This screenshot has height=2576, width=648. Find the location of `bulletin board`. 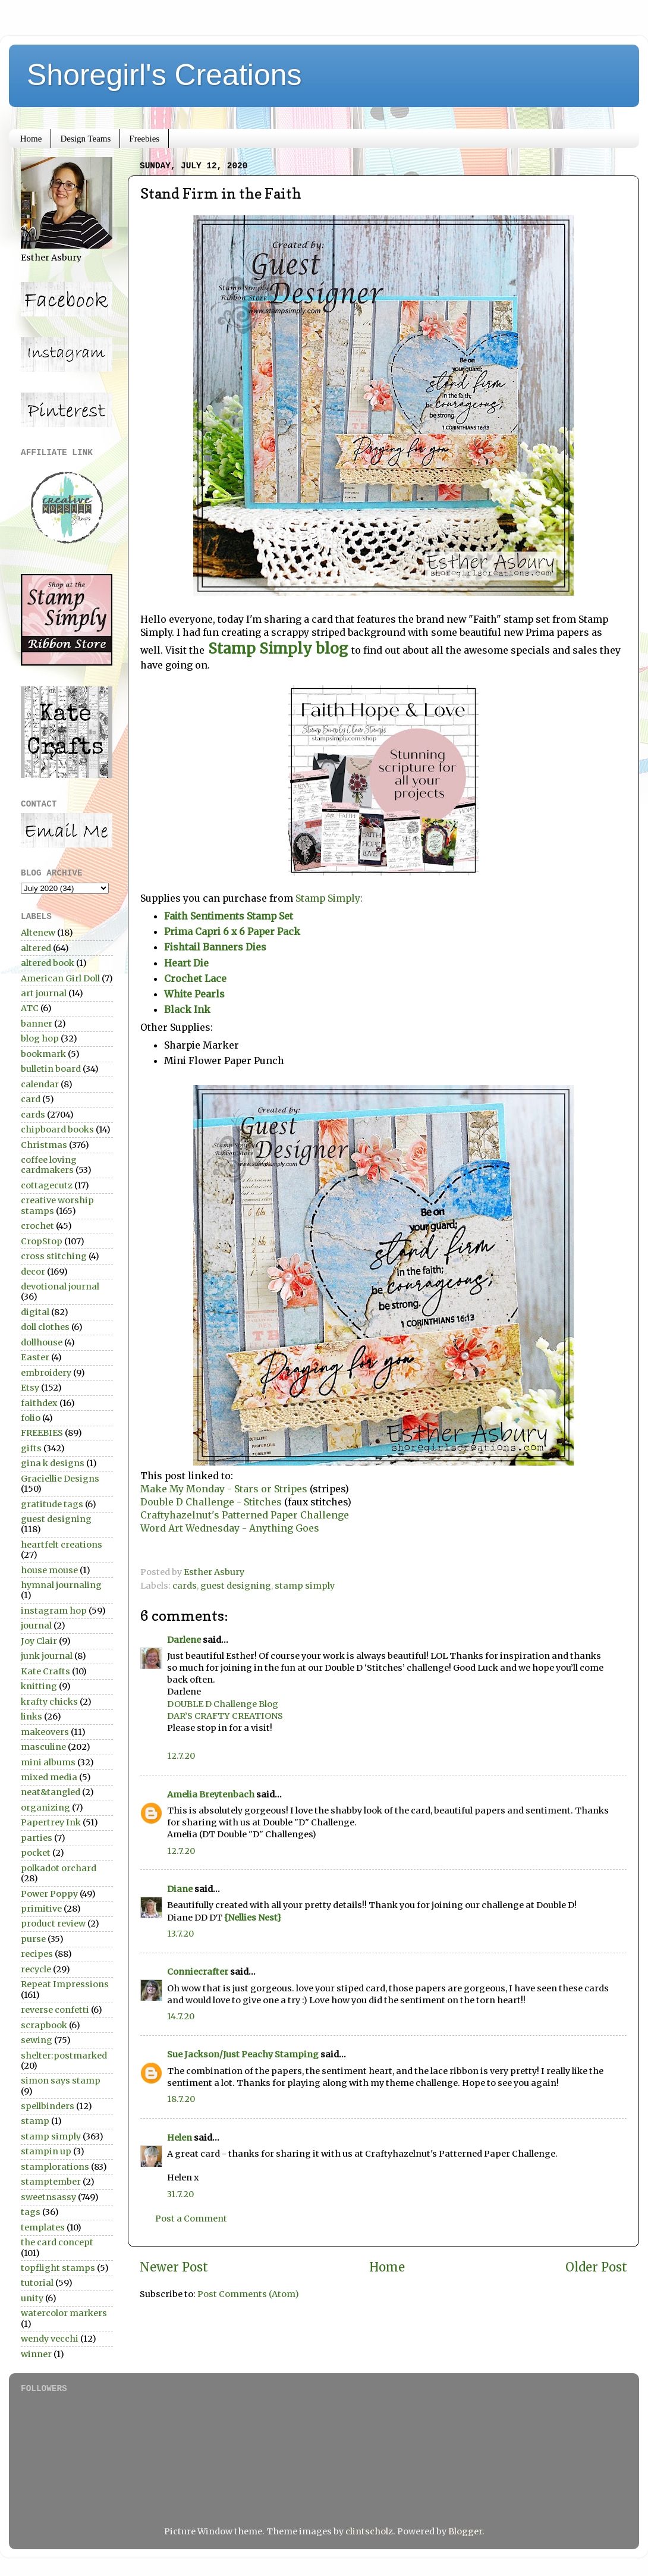

bulletin board is located at coordinates (51, 1068).